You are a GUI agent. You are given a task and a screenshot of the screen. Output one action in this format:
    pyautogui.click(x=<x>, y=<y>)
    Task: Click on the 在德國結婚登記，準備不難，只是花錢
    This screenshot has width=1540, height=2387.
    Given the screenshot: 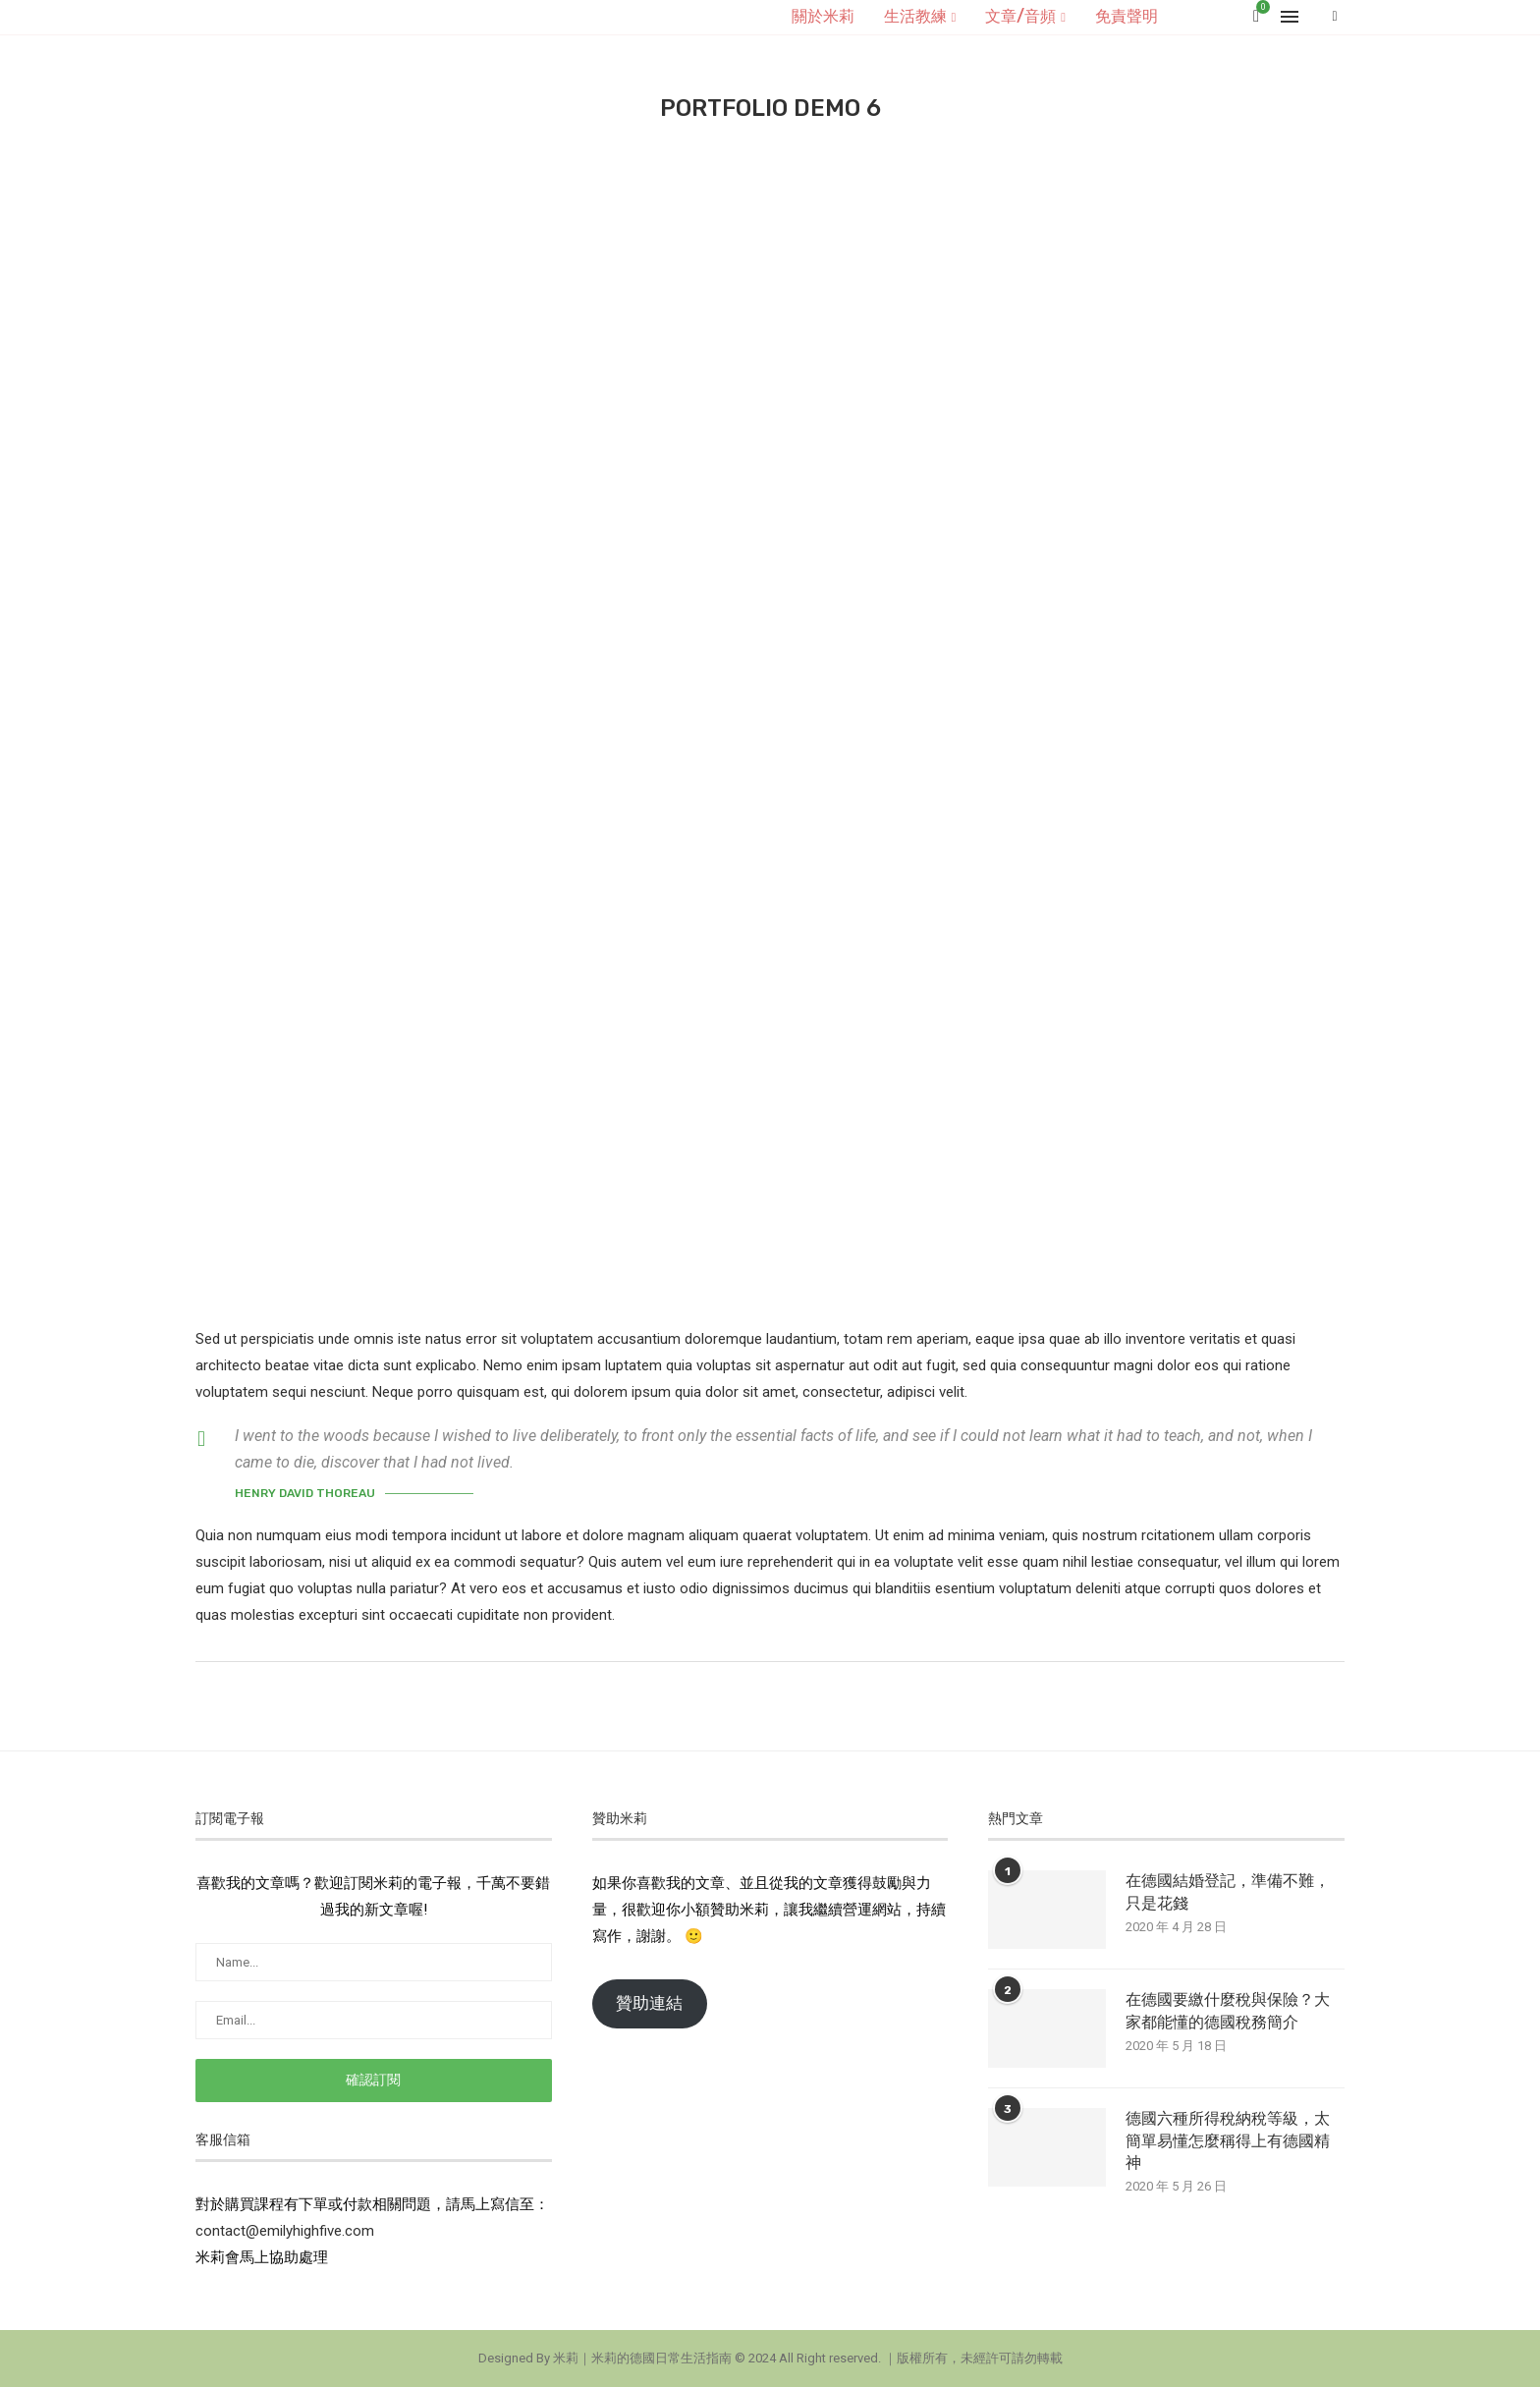 What is the action you would take?
    pyautogui.click(x=1228, y=1891)
    